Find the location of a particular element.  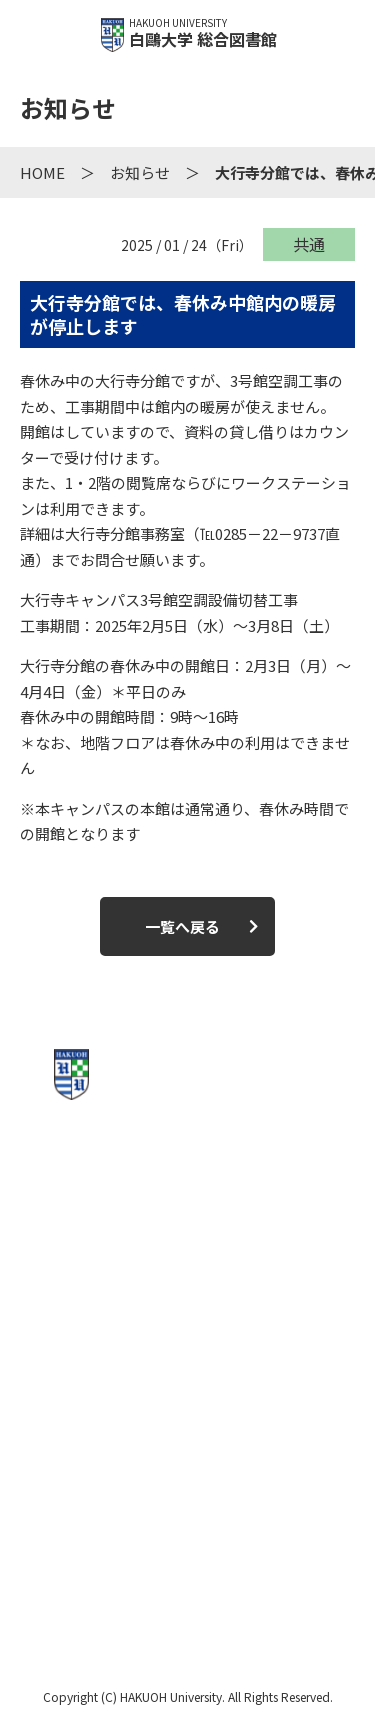

お問い合わせ is located at coordinates (187, 1514).